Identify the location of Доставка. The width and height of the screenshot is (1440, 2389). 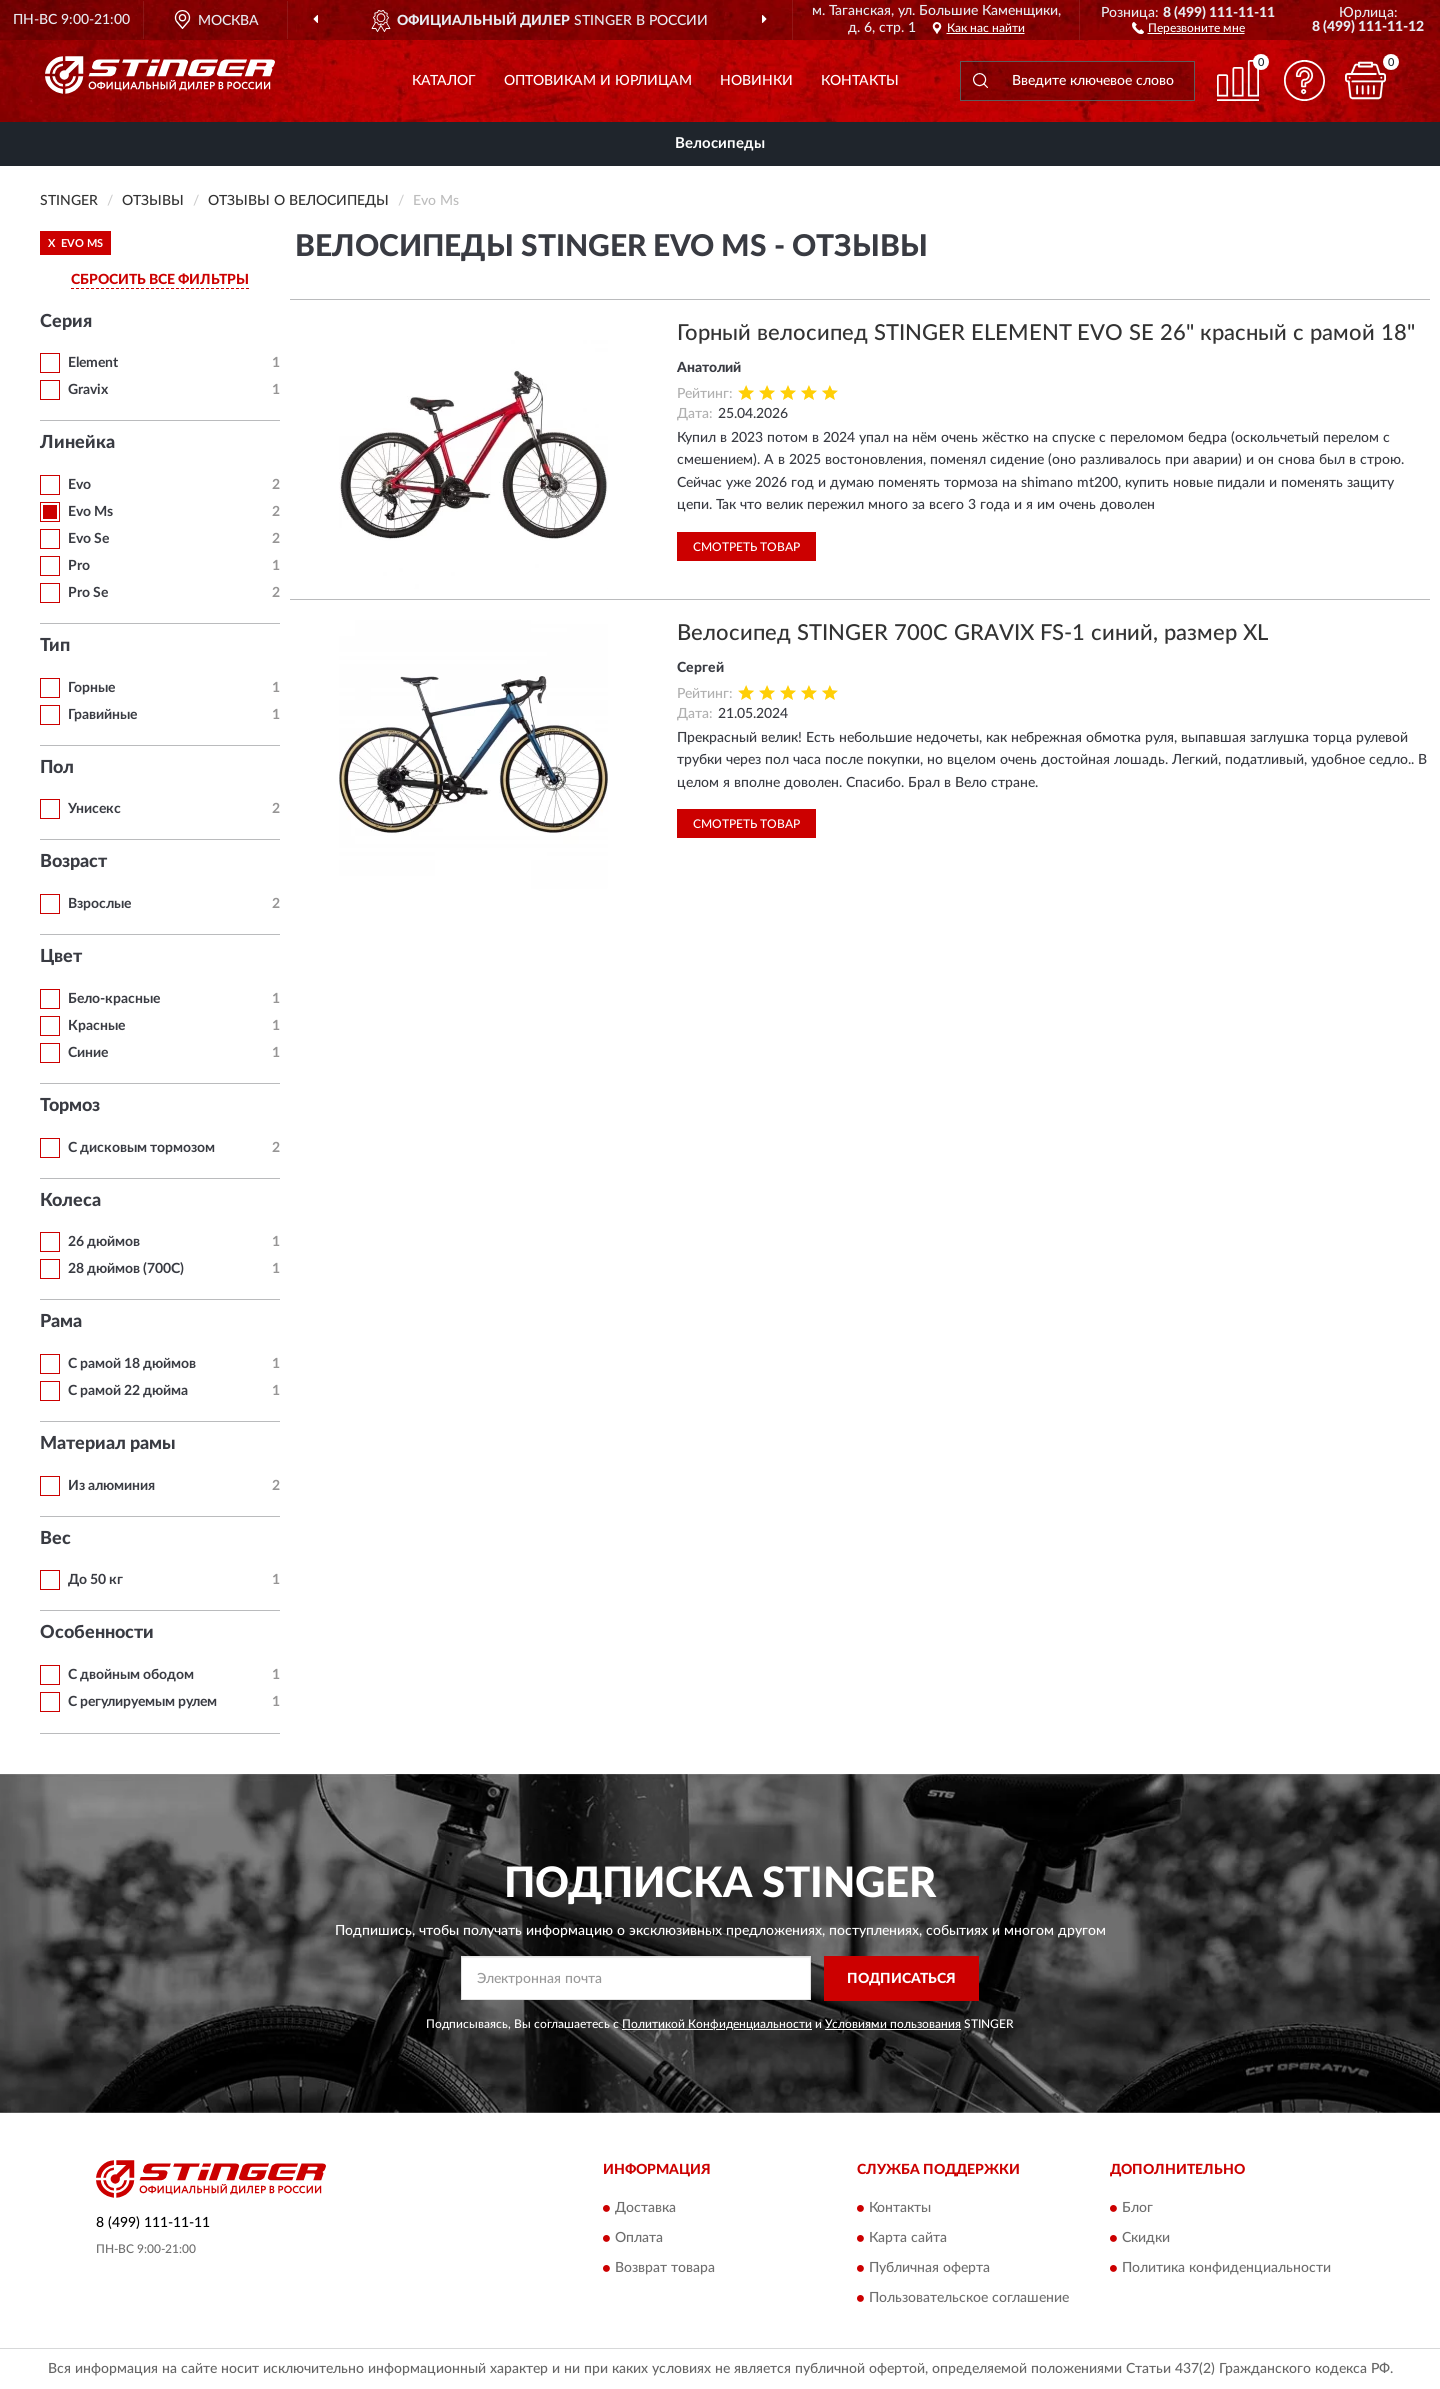
(645, 2209).